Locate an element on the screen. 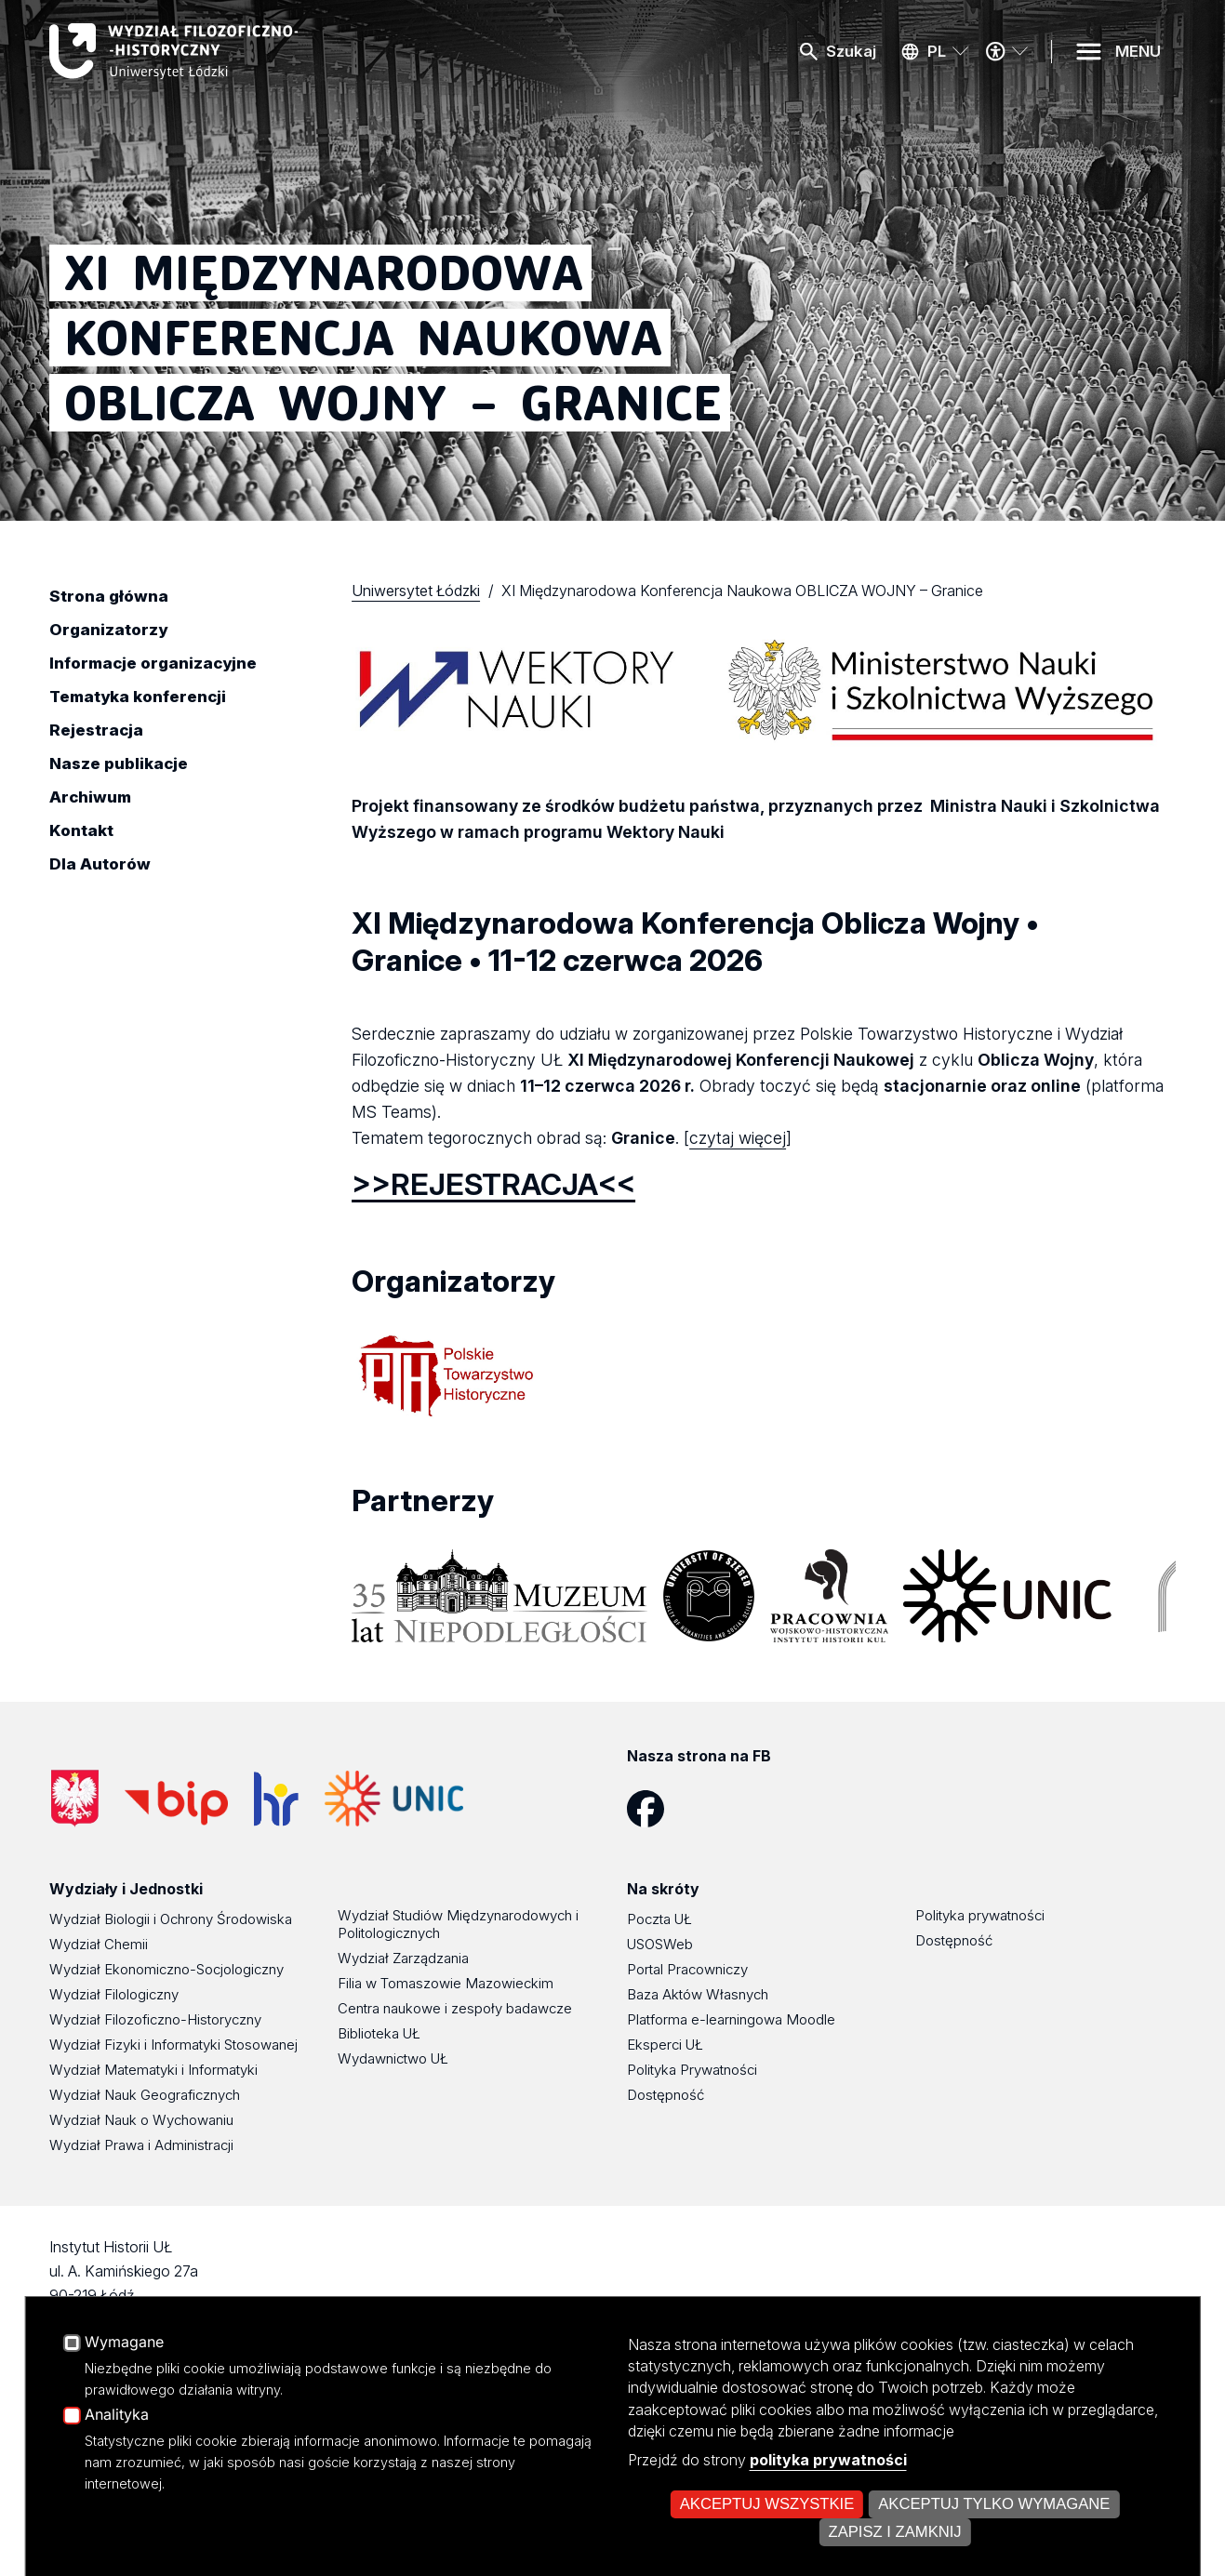 The height and width of the screenshot is (2576, 1225). Wydział Filologiczny is located at coordinates (114, 1994).